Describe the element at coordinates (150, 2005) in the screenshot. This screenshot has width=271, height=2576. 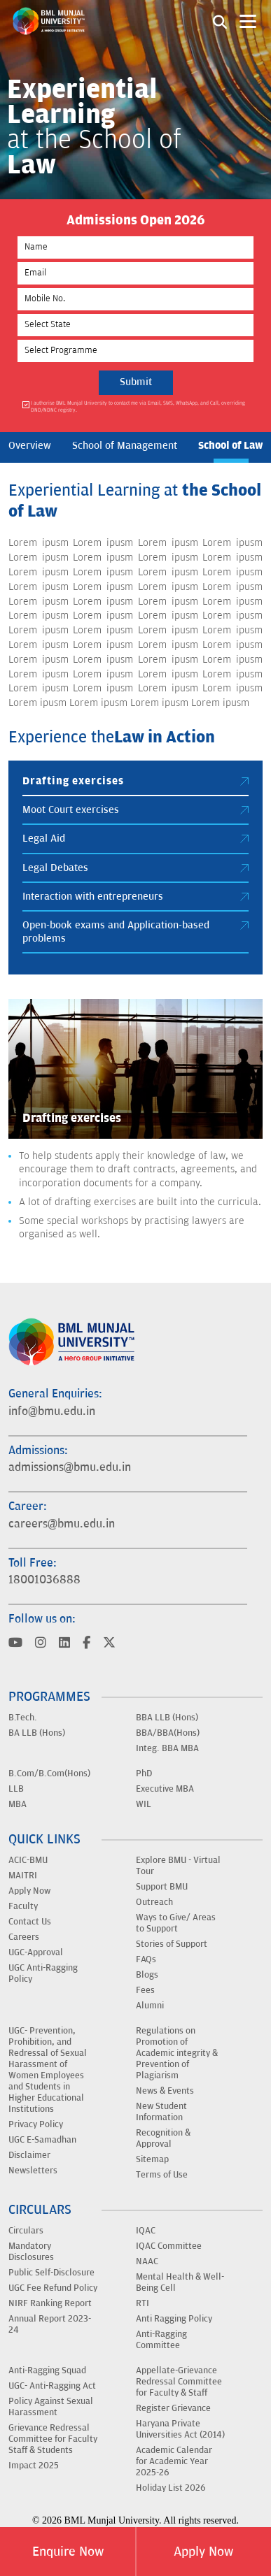
I see `Alumni` at that location.